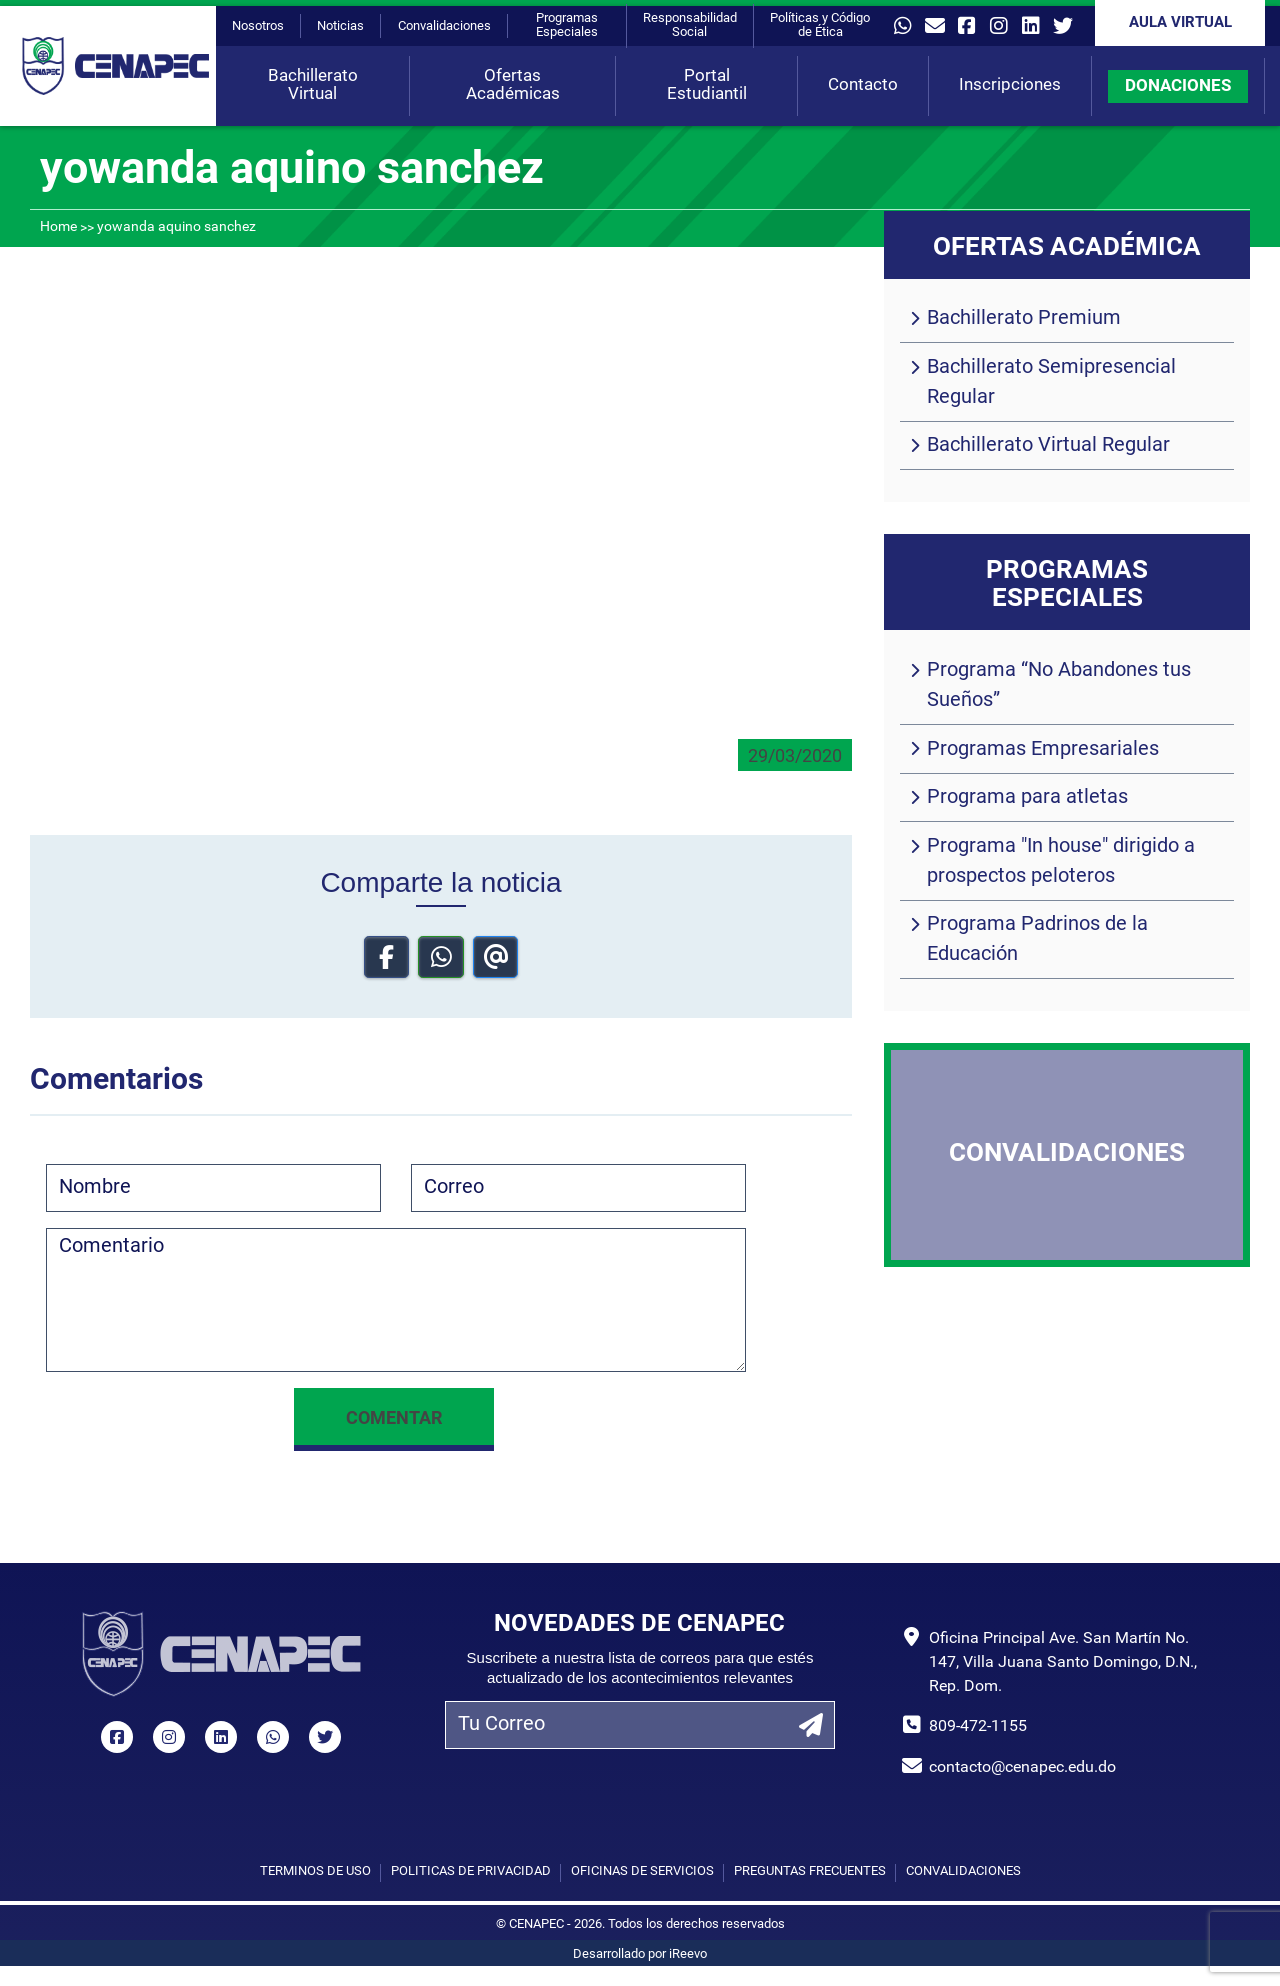 The width and height of the screenshot is (1280, 1986). What do you see at coordinates (513, 85) in the screenshot?
I see `Ofertas Académicas` at bounding box center [513, 85].